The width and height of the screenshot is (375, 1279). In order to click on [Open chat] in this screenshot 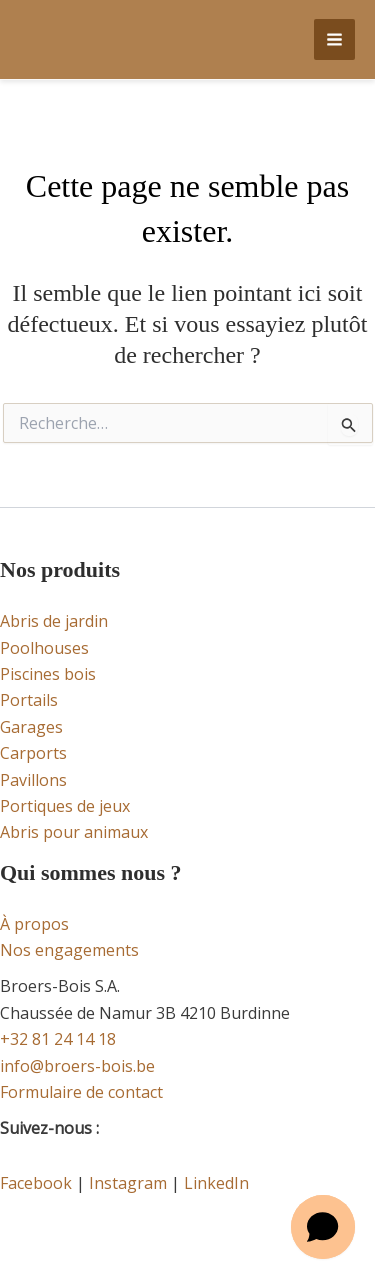, I will do `click(323, 1227)`.